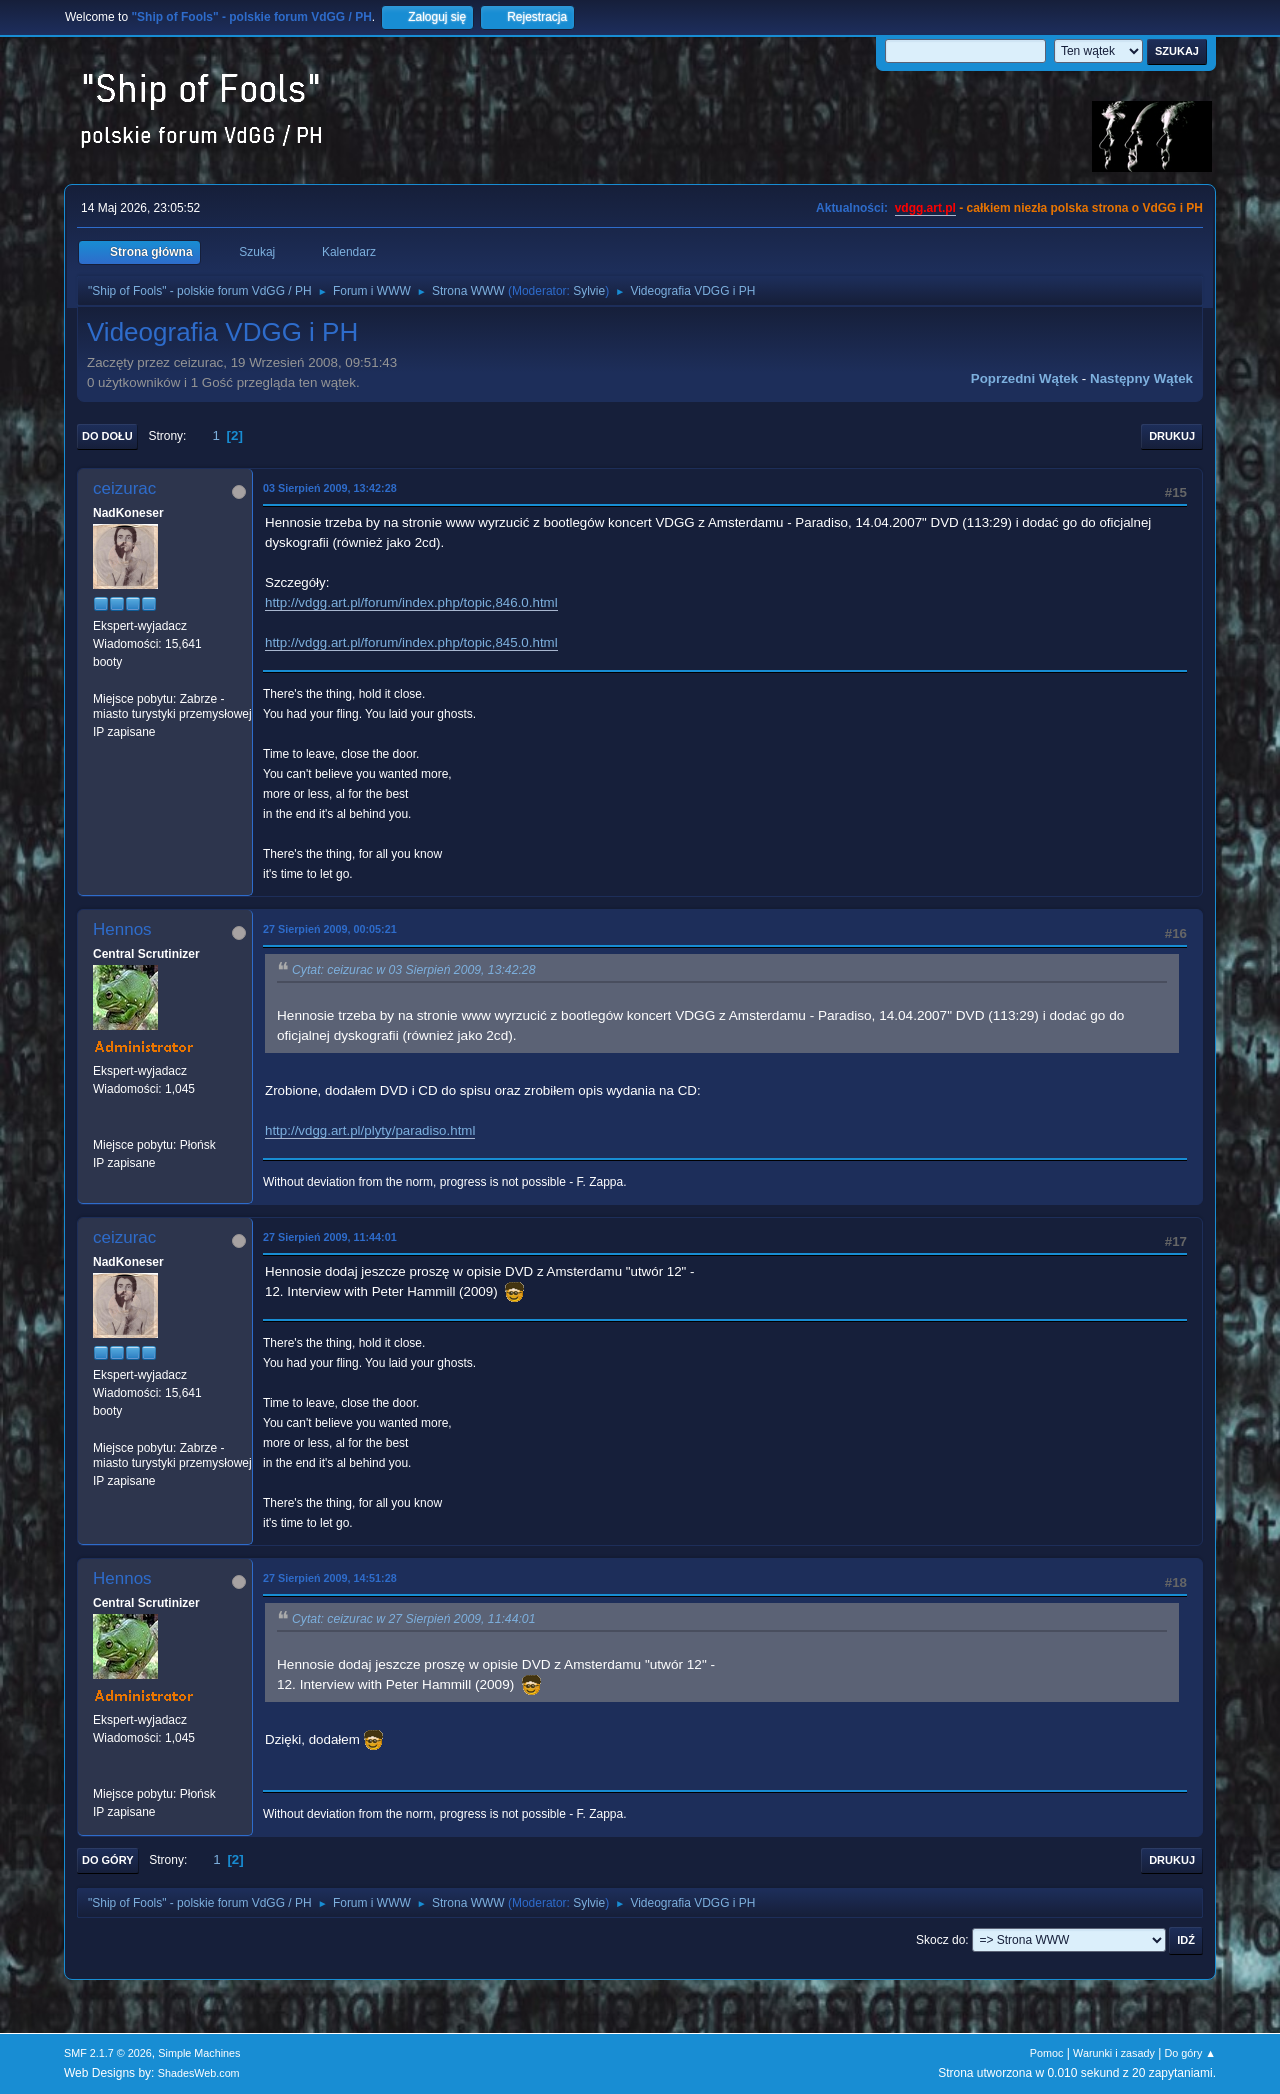  What do you see at coordinates (330, 1578) in the screenshot?
I see `27 Sierpień 2009, 14:51:28` at bounding box center [330, 1578].